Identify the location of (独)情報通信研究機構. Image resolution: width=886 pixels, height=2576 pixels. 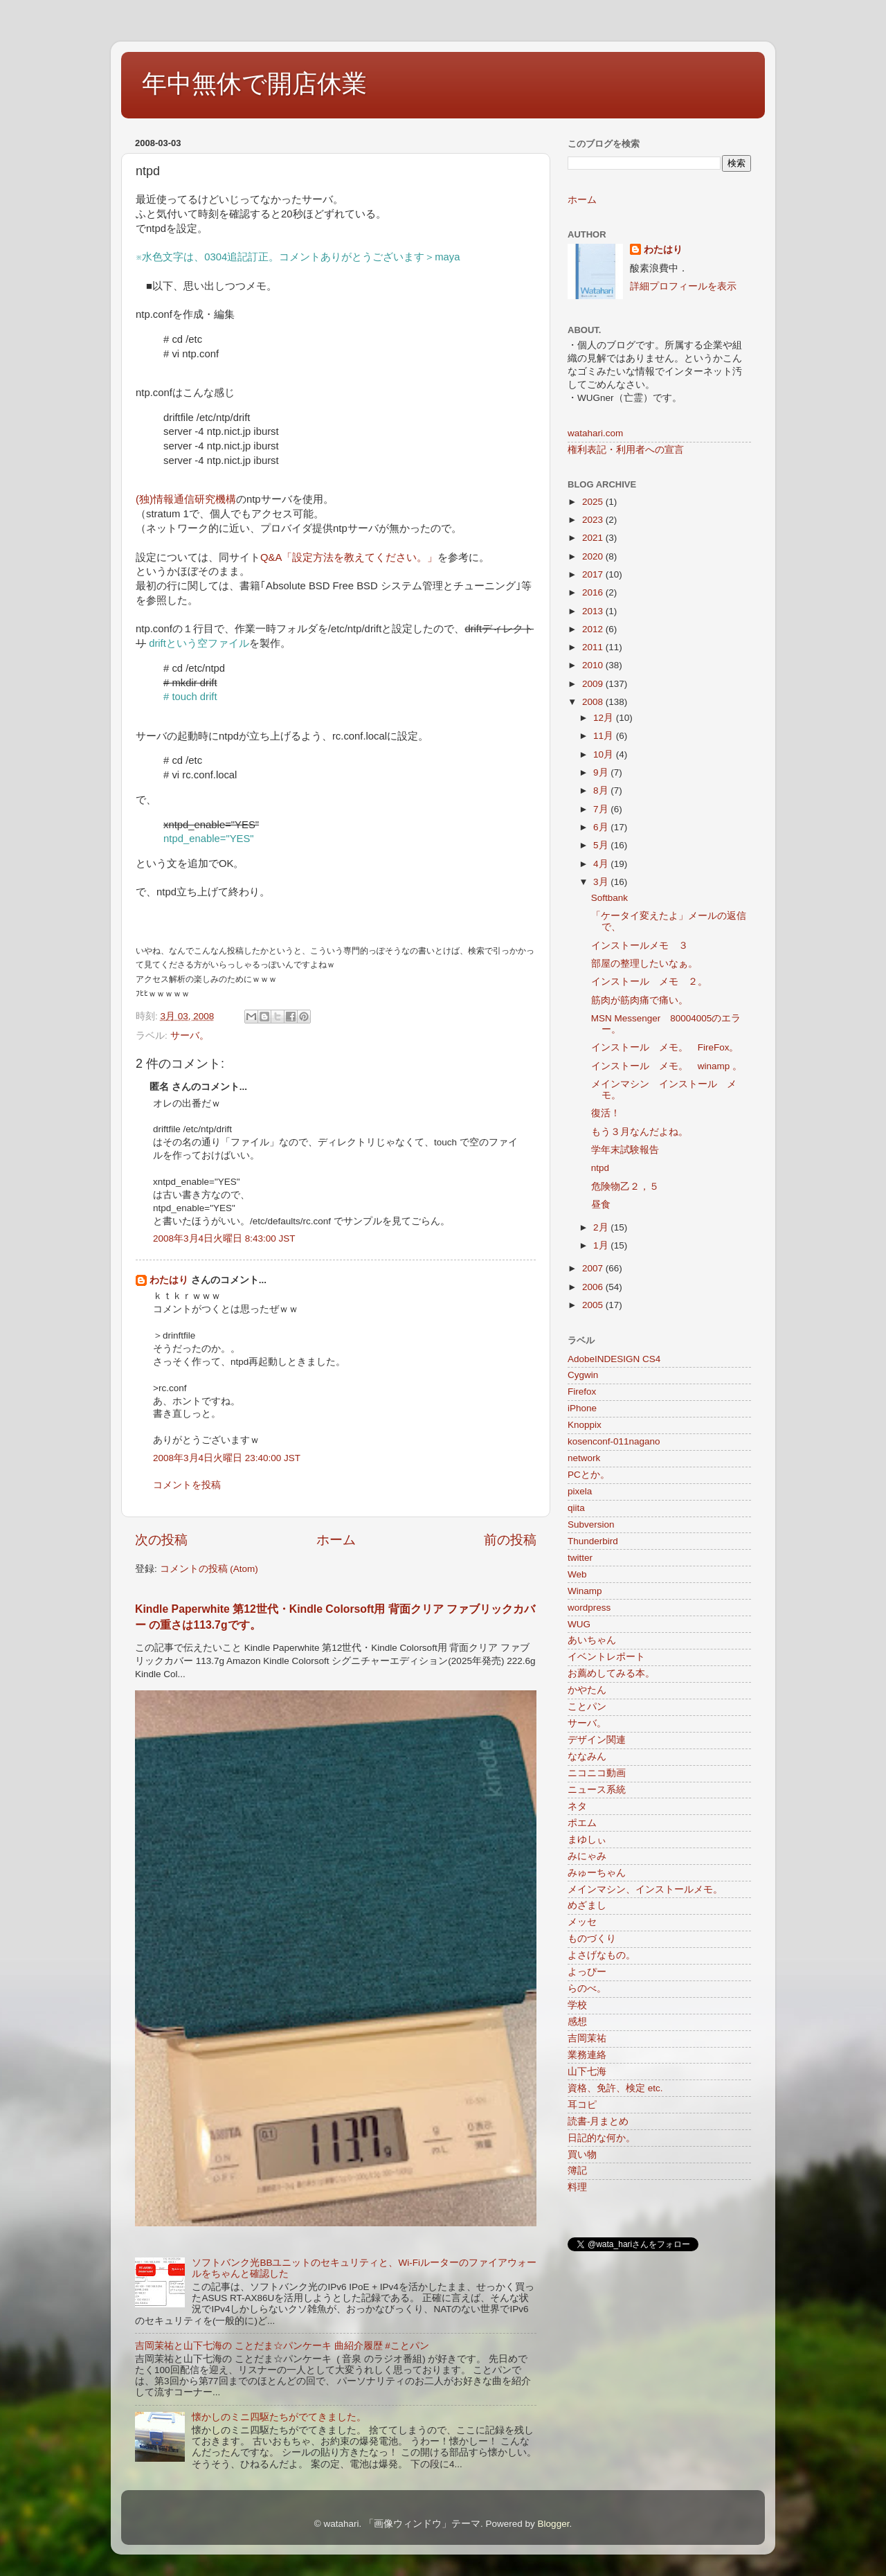
(186, 499).